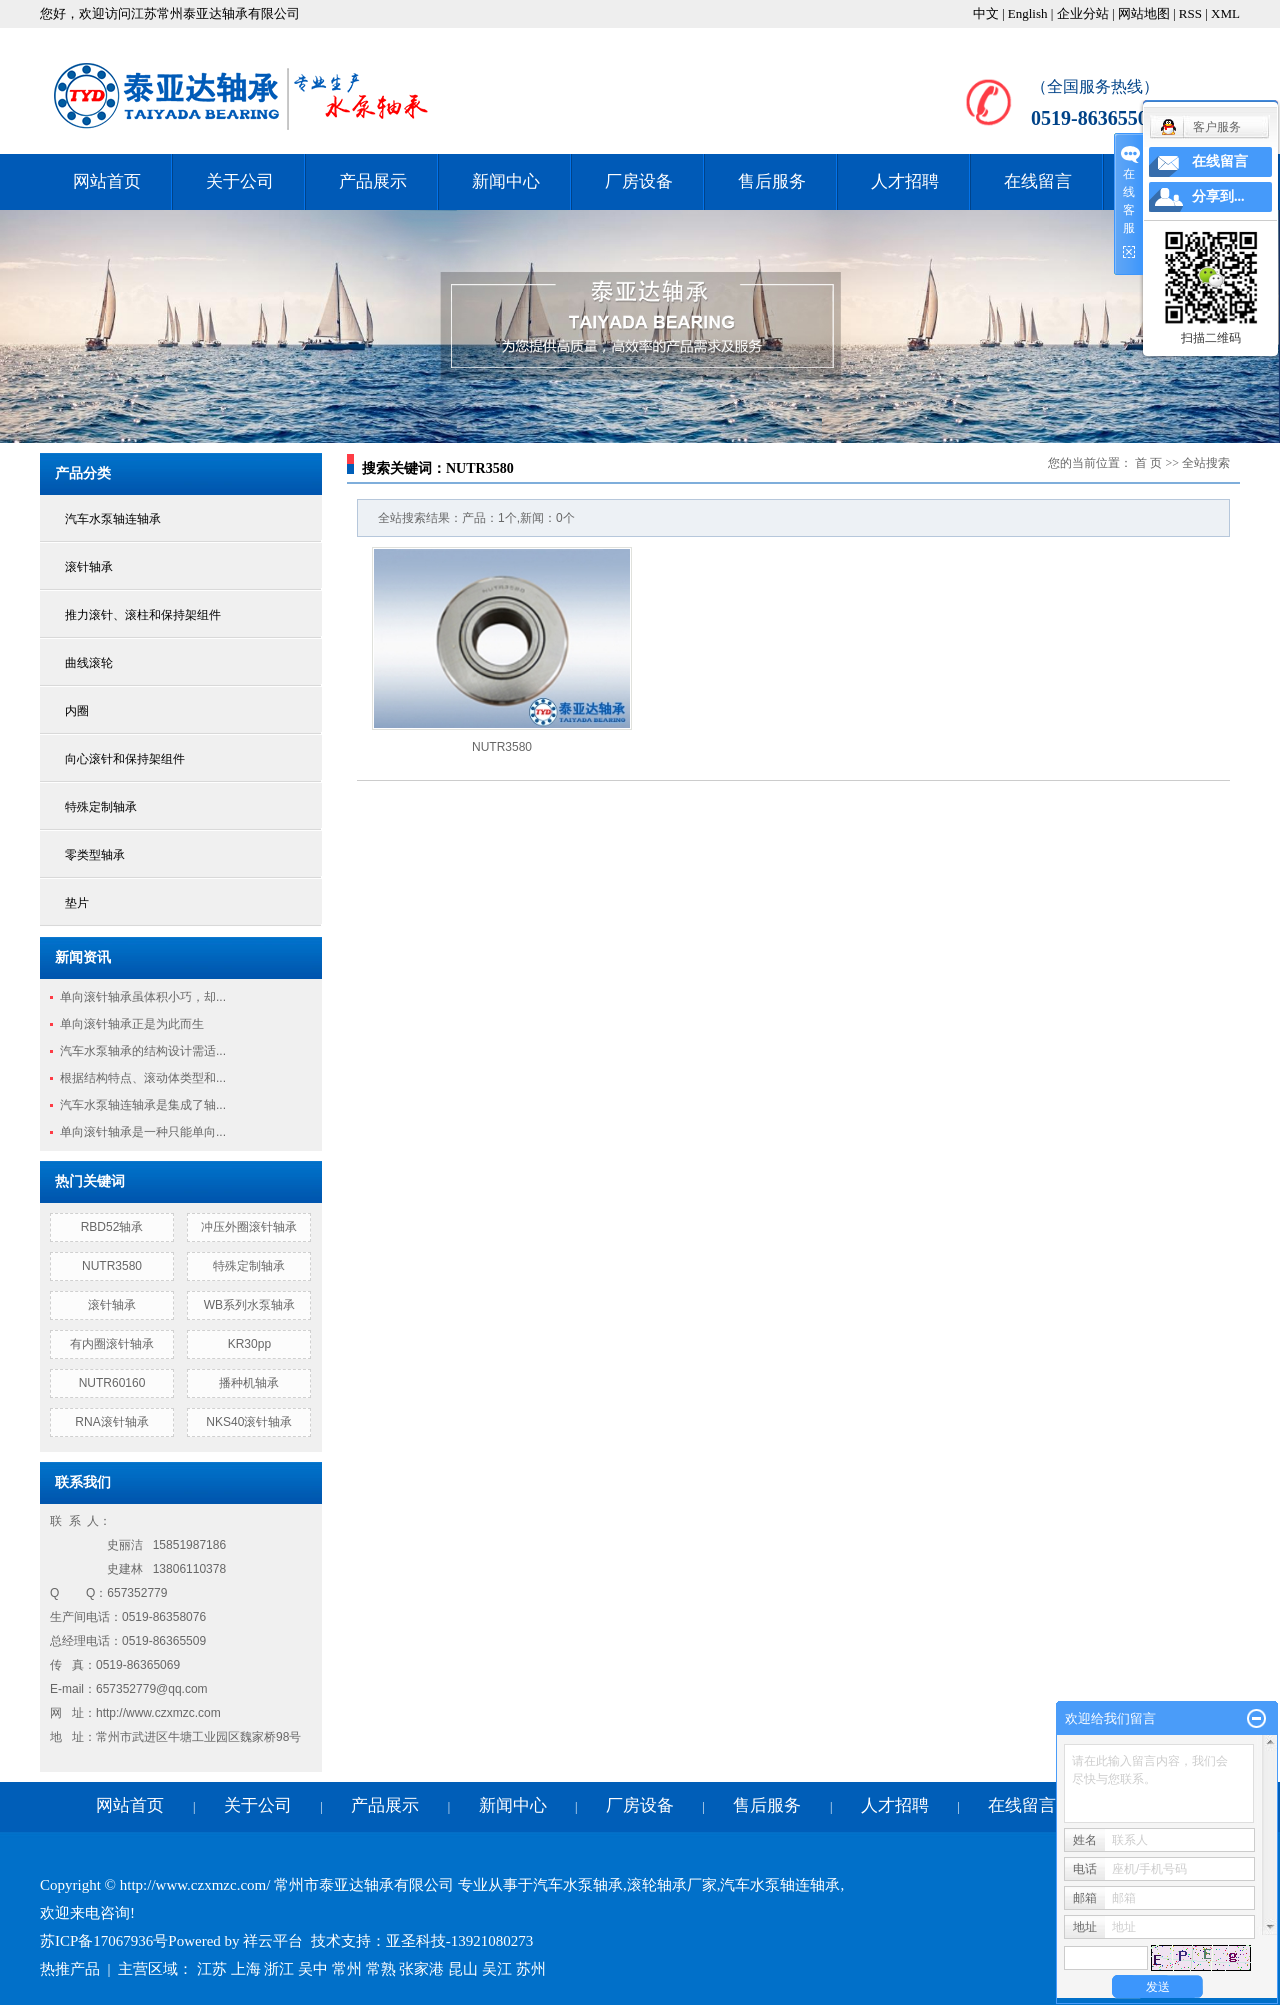  I want to click on 网站首页, so click(107, 181).